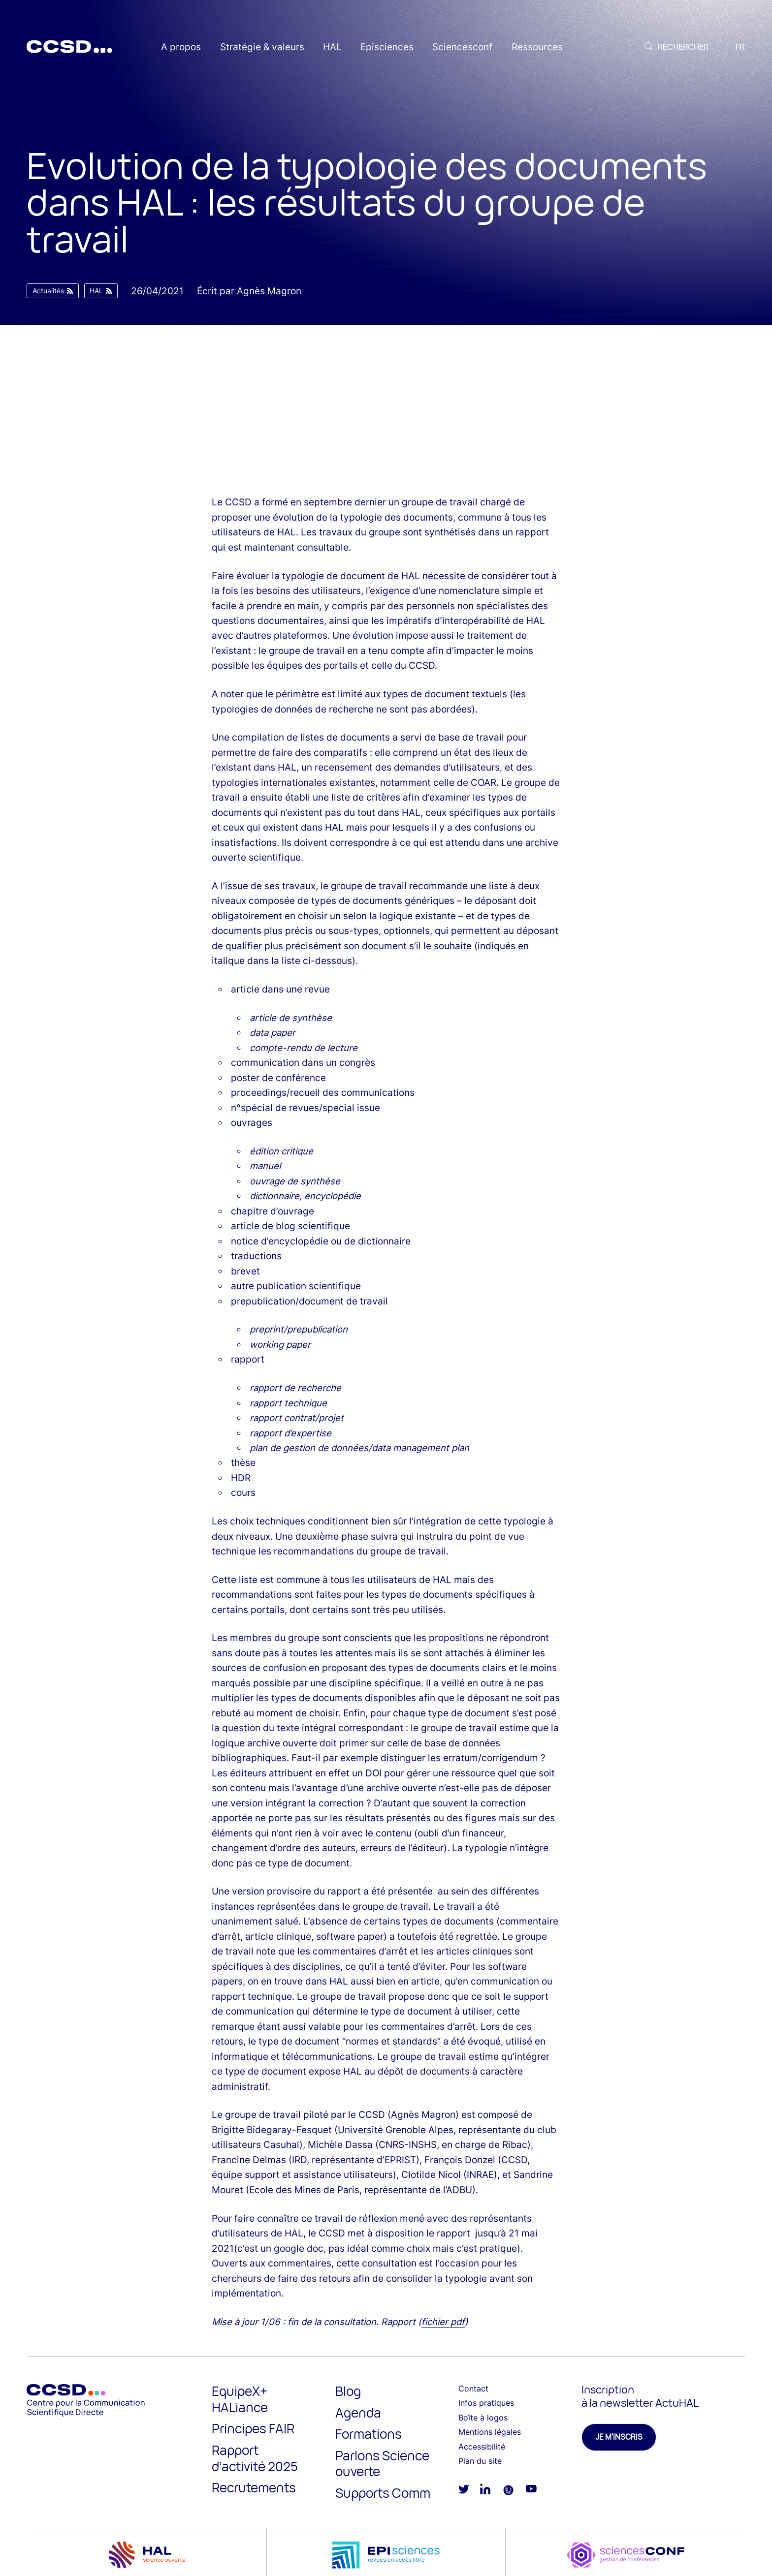 The width and height of the screenshot is (772, 2576). I want to click on Sciencesconf, so click(462, 46).